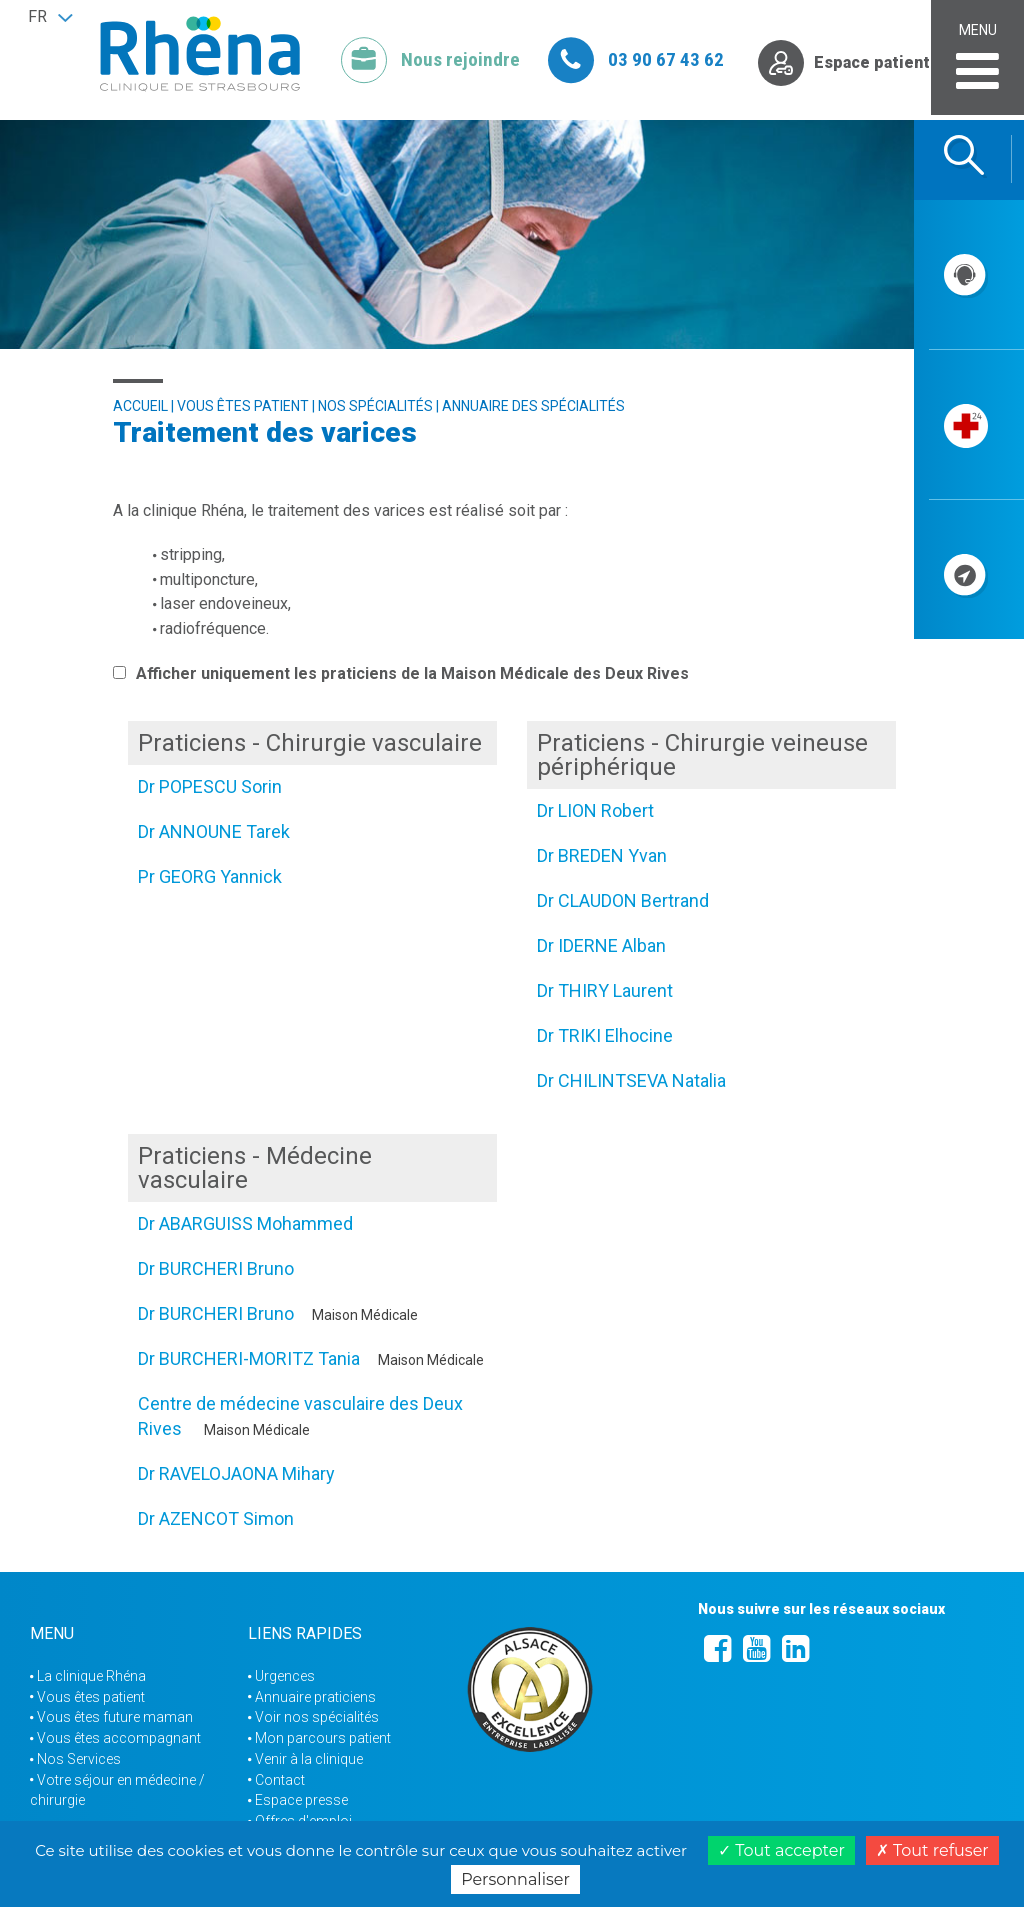  Describe the element at coordinates (245, 1223) in the screenshot. I see `Dr ABARGUISS Mohammed` at that location.